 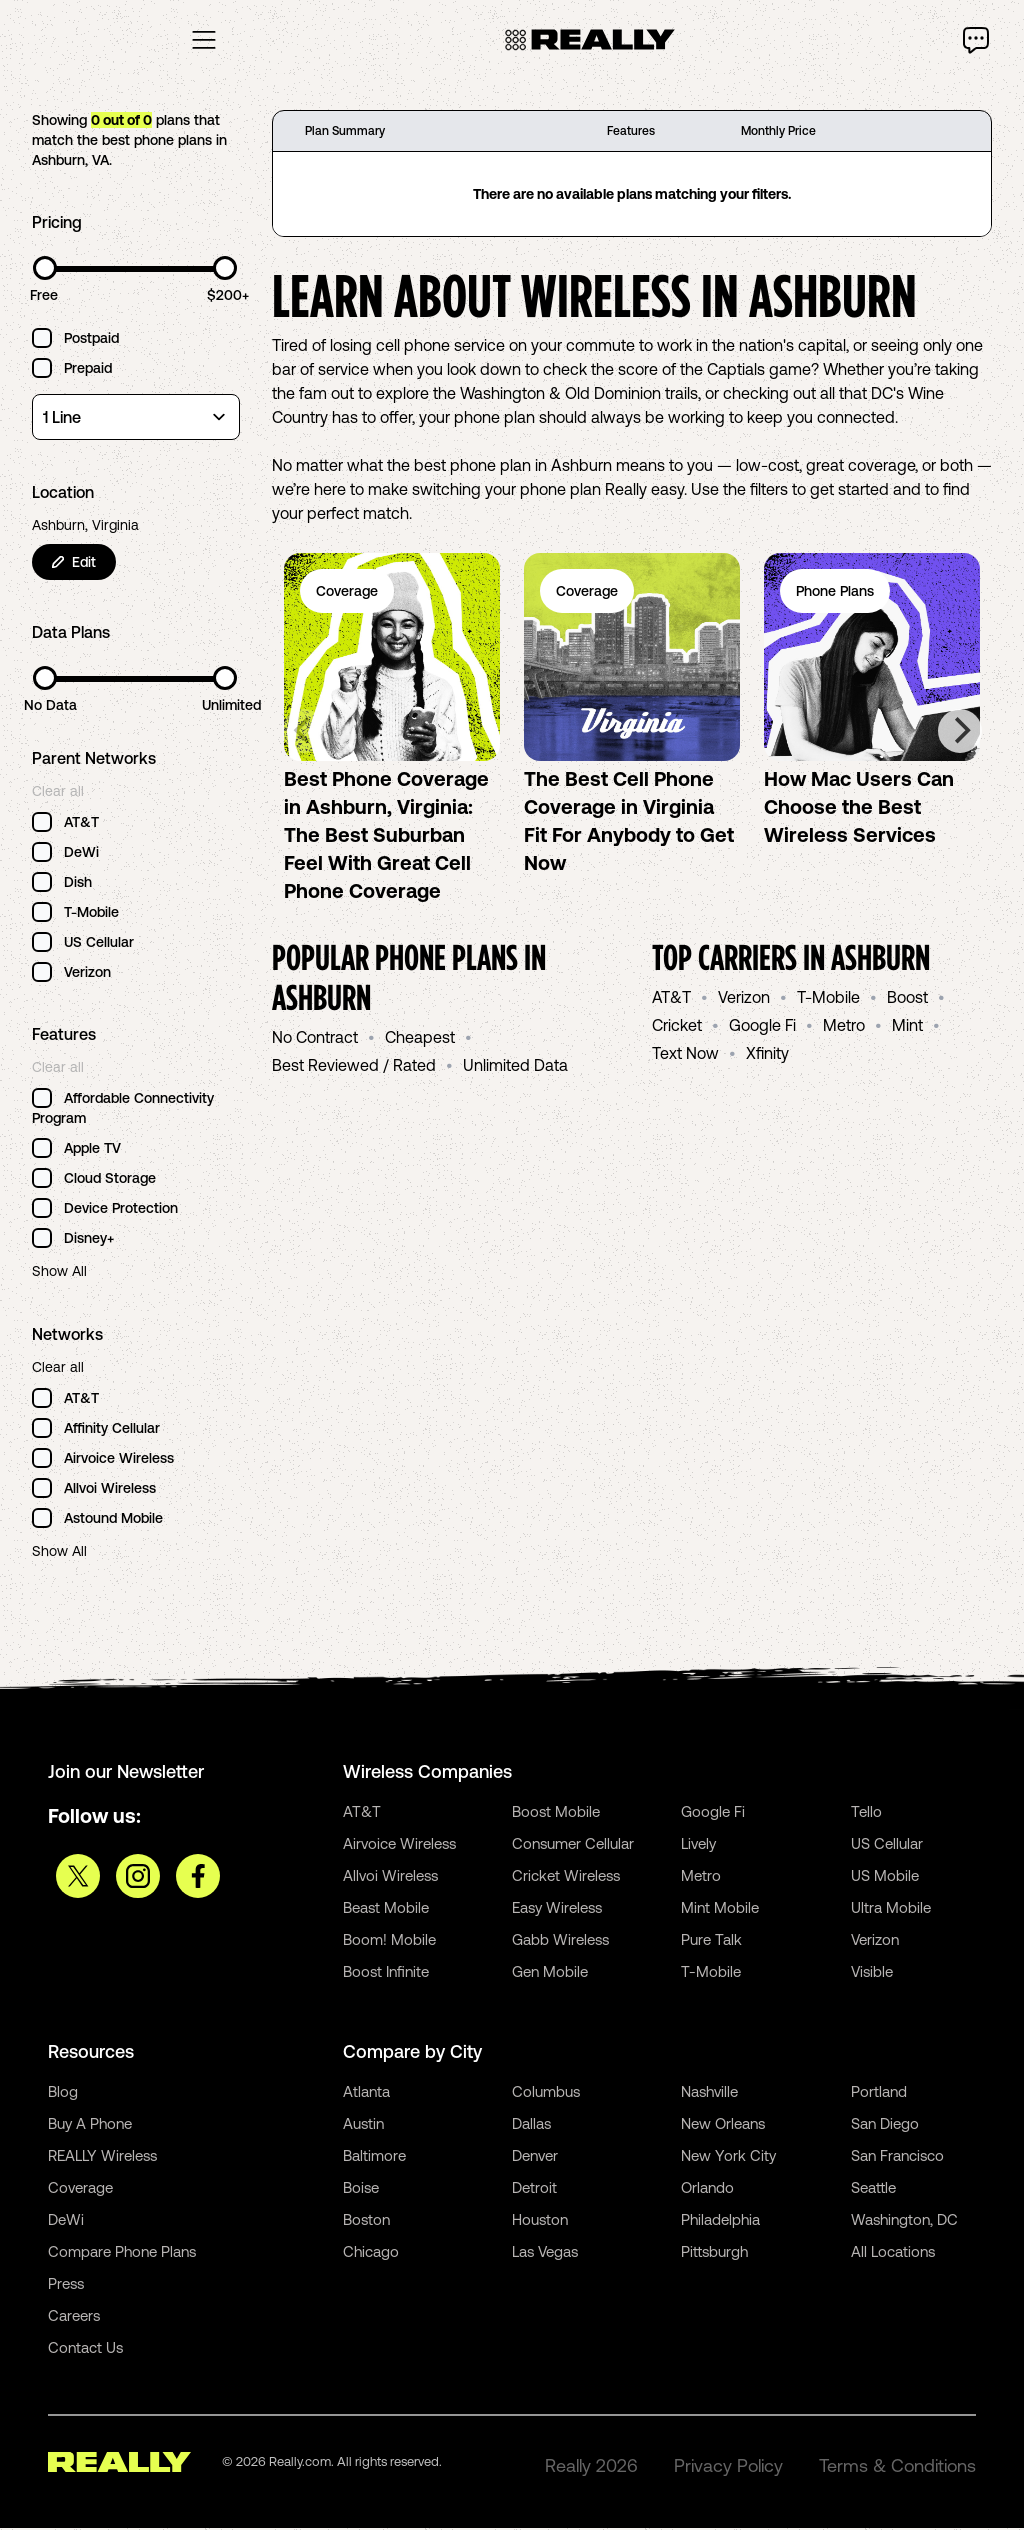 What do you see at coordinates (767, 1055) in the screenshot?
I see `Xfinity` at bounding box center [767, 1055].